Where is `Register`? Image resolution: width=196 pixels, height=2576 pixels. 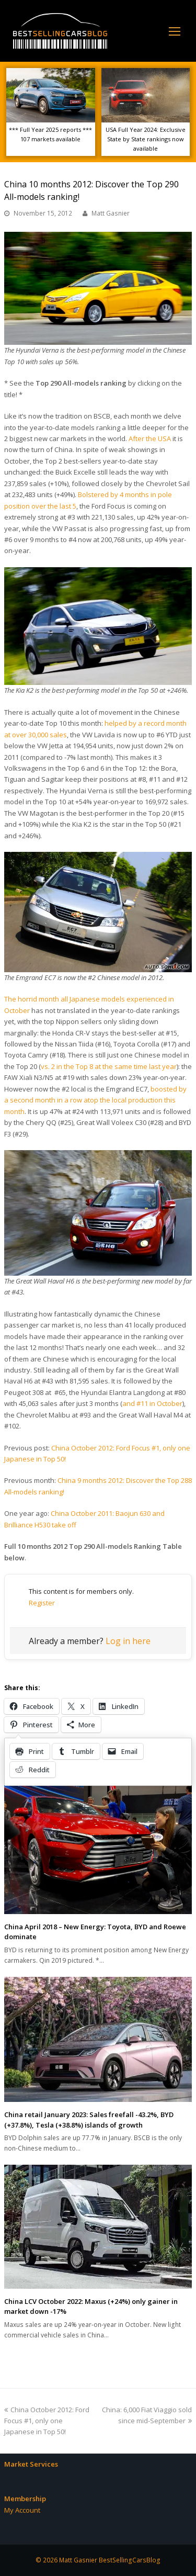
Register is located at coordinates (42, 1602).